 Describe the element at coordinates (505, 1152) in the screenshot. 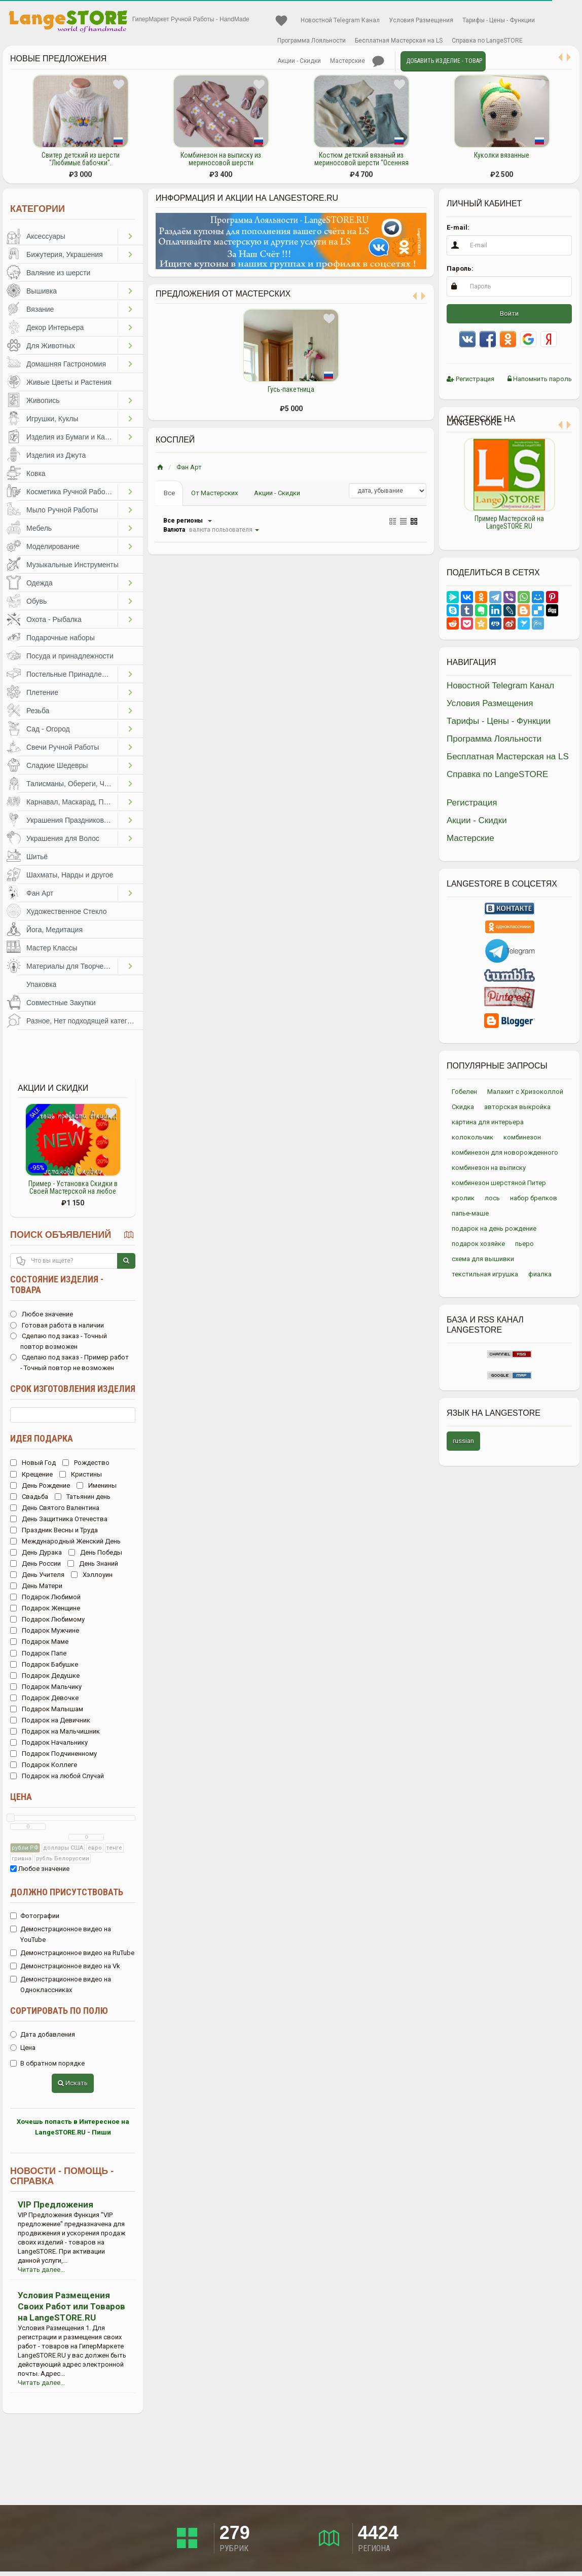

I see `комбинезон для новорожденного` at that location.